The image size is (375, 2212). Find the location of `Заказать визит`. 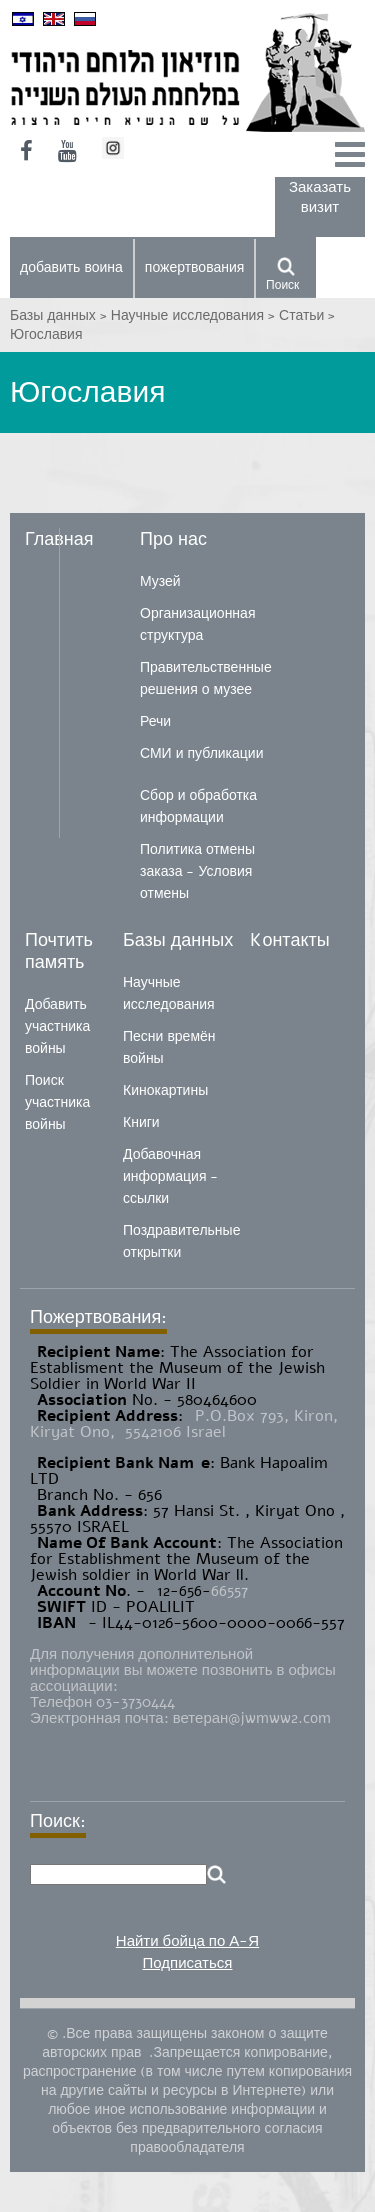

Заказать визит is located at coordinates (320, 197).